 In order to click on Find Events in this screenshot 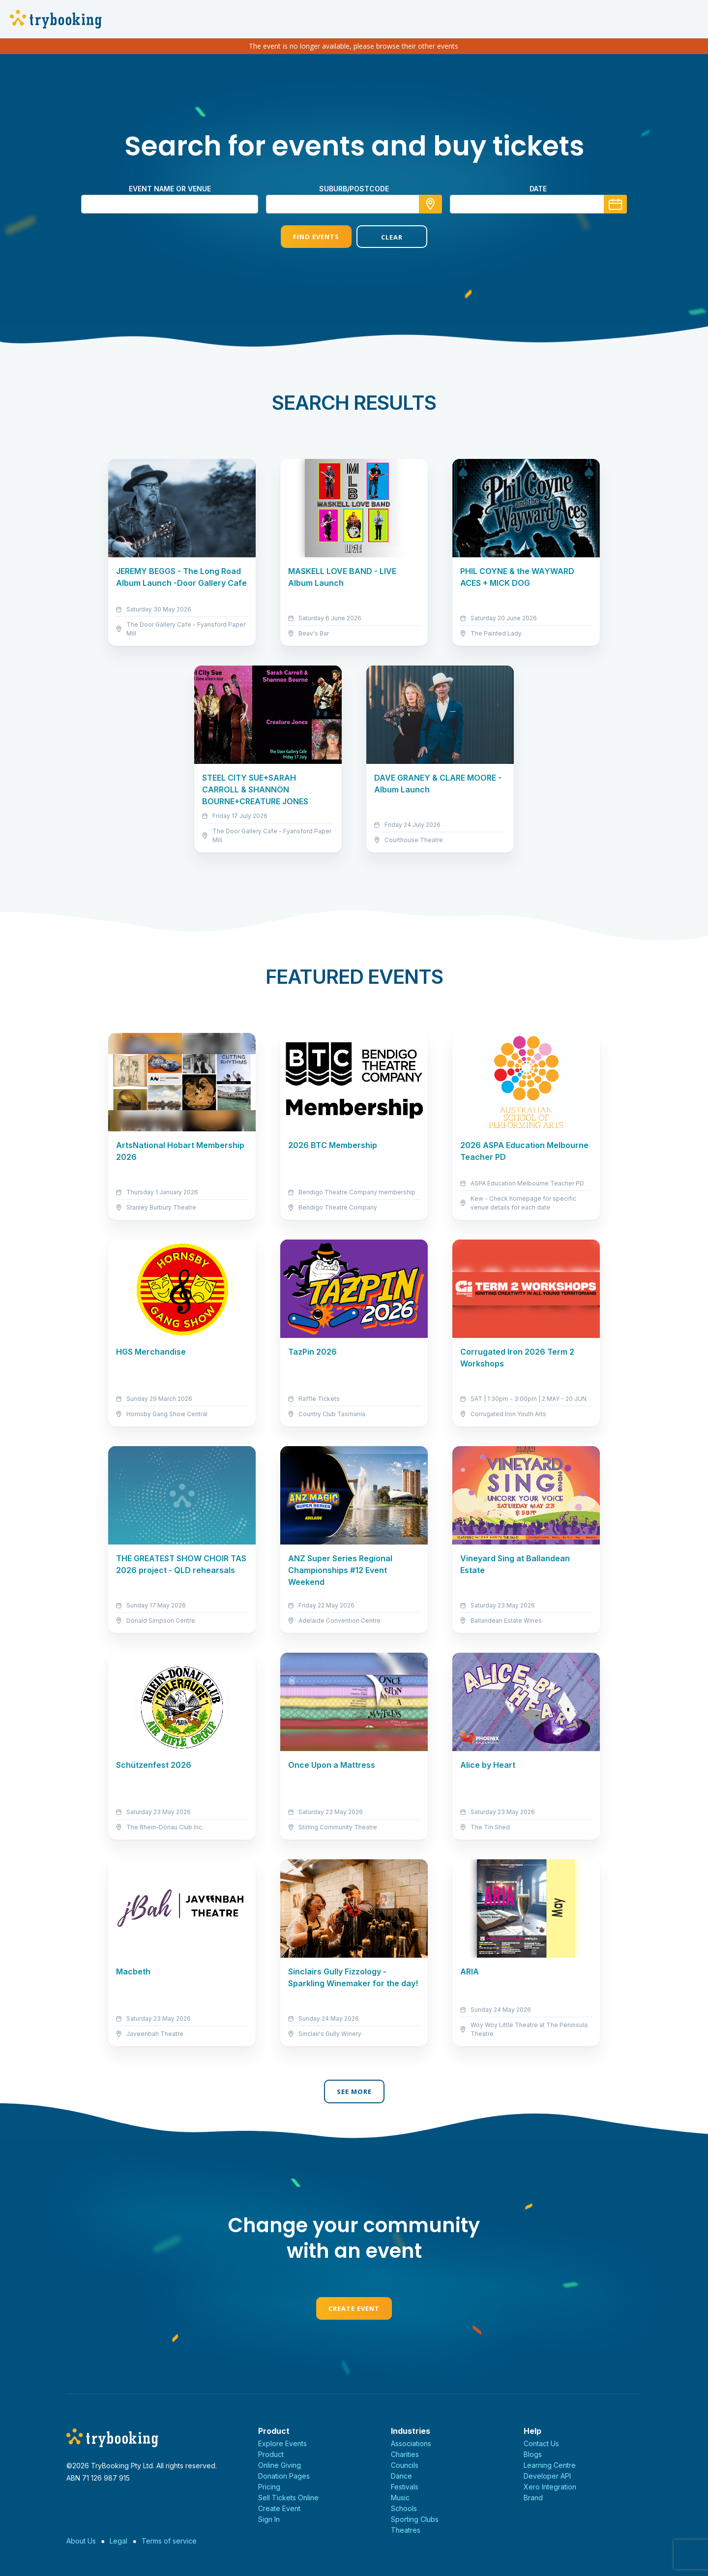, I will do `click(316, 236)`.